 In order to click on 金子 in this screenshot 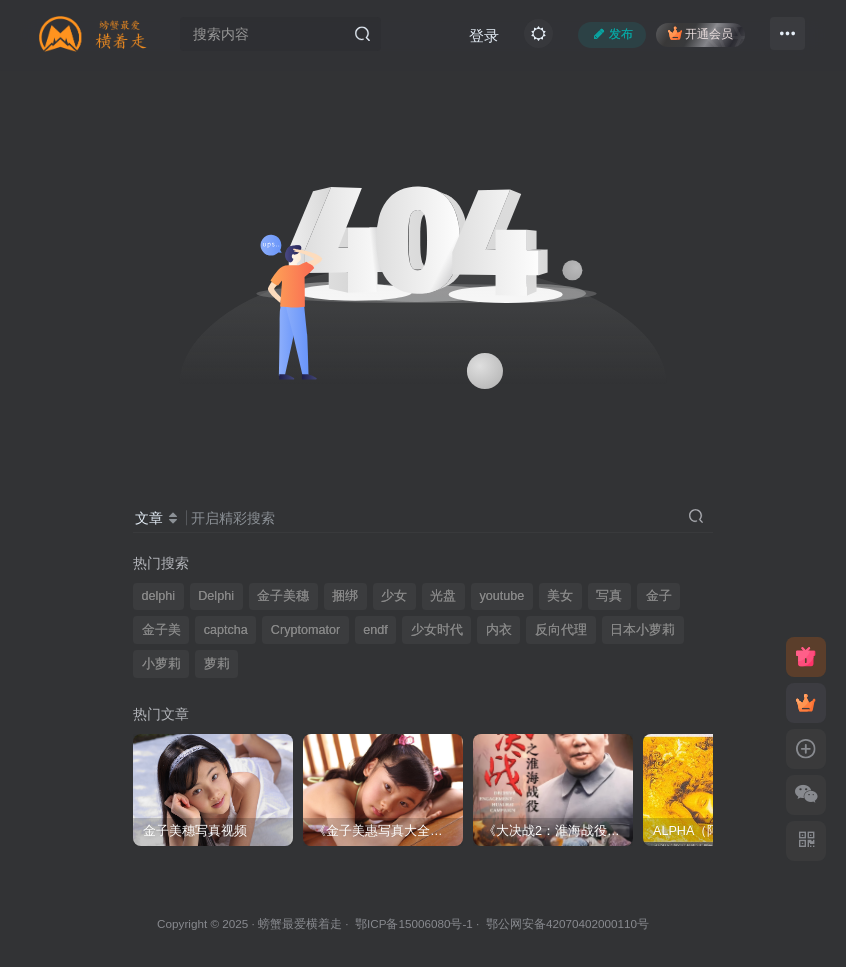, I will do `click(659, 596)`.